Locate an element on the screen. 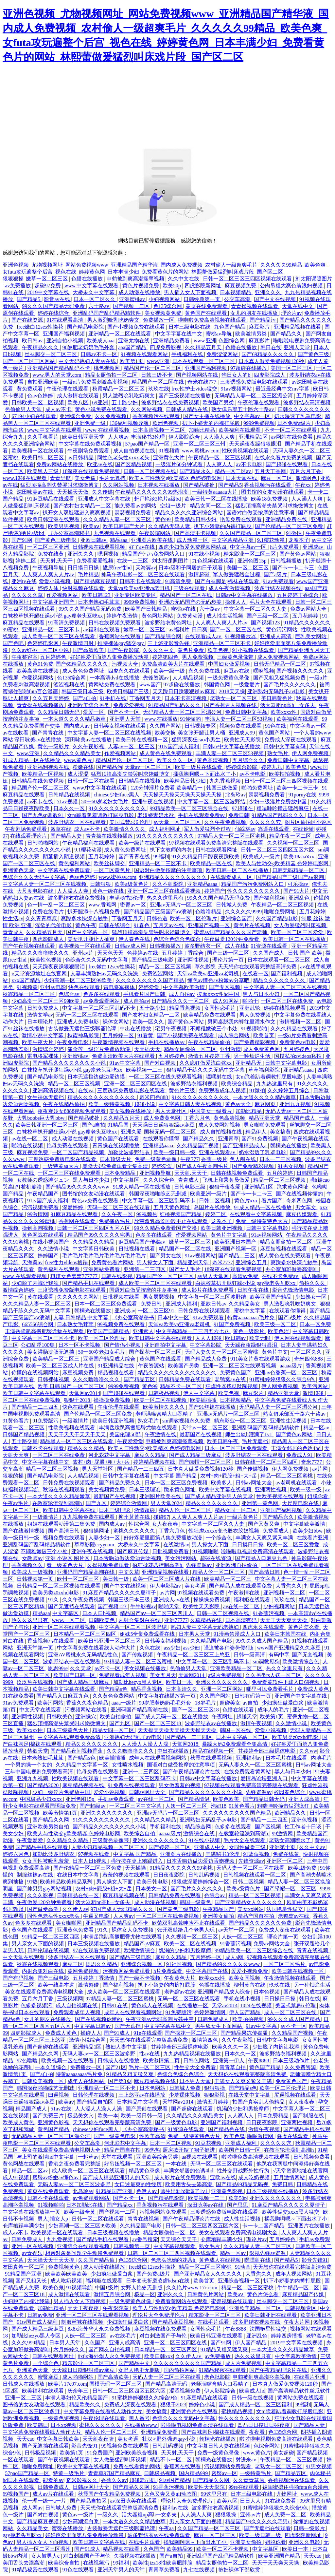  性狂虐xxxxx变态胶衣胶奴视频 is located at coordinates (224, 1531).